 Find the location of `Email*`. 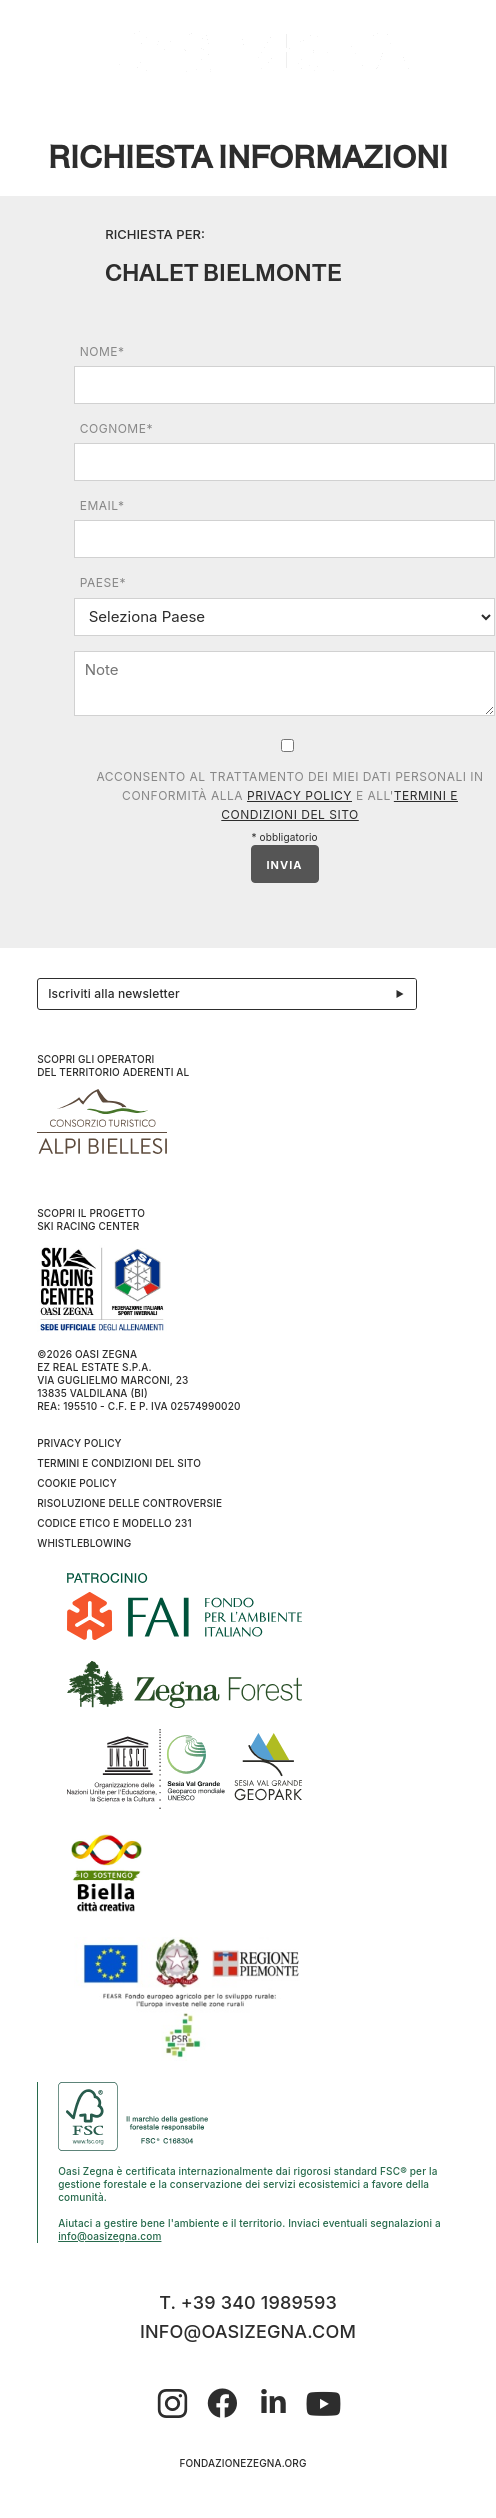

Email* is located at coordinates (102, 505).